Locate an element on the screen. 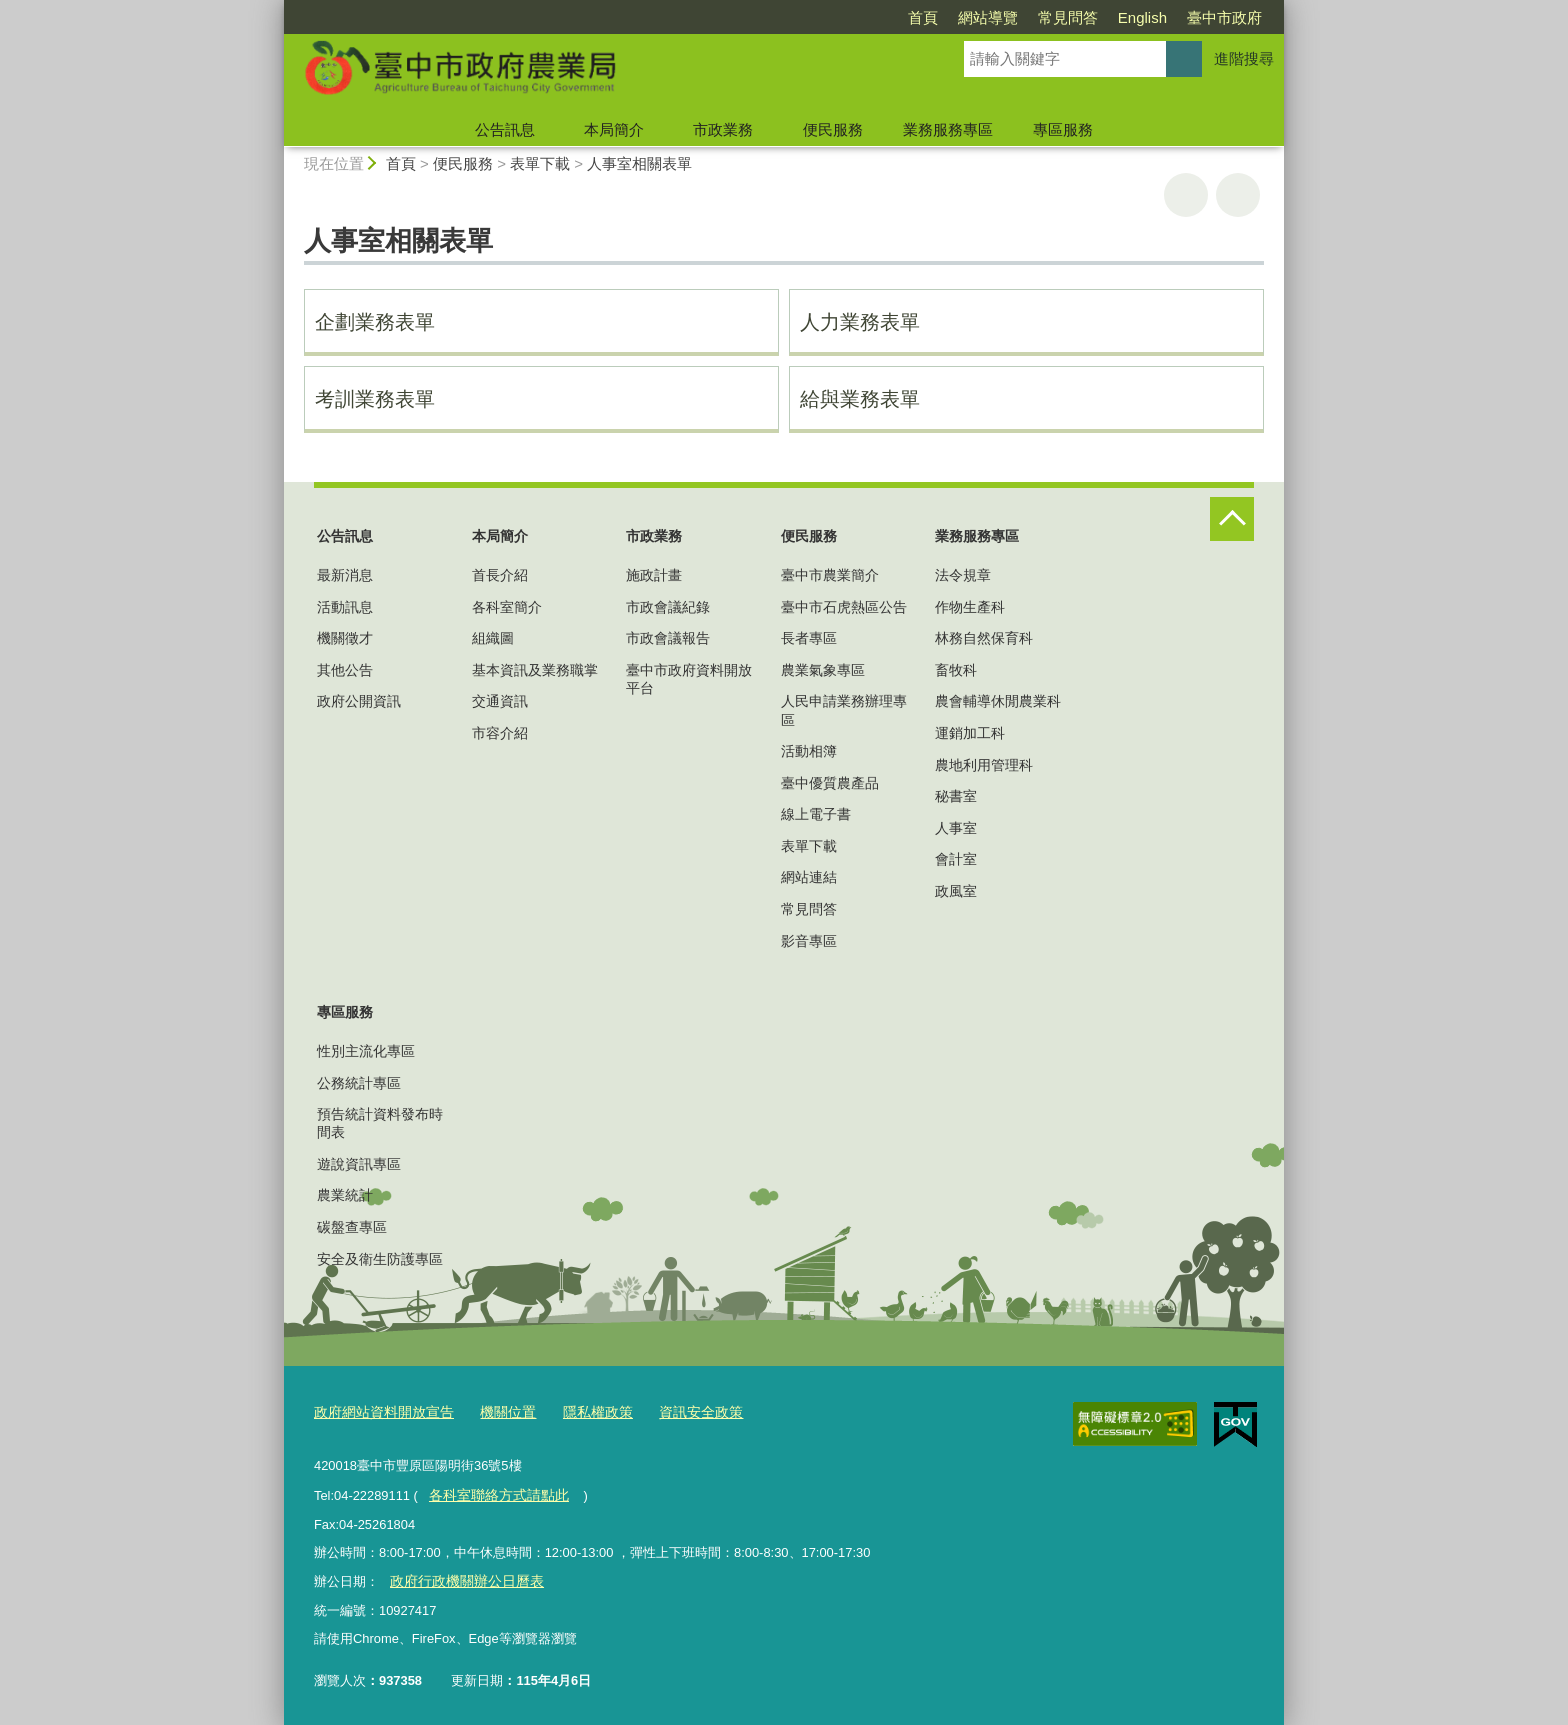  隱私權政策 is located at coordinates (581, 1411).